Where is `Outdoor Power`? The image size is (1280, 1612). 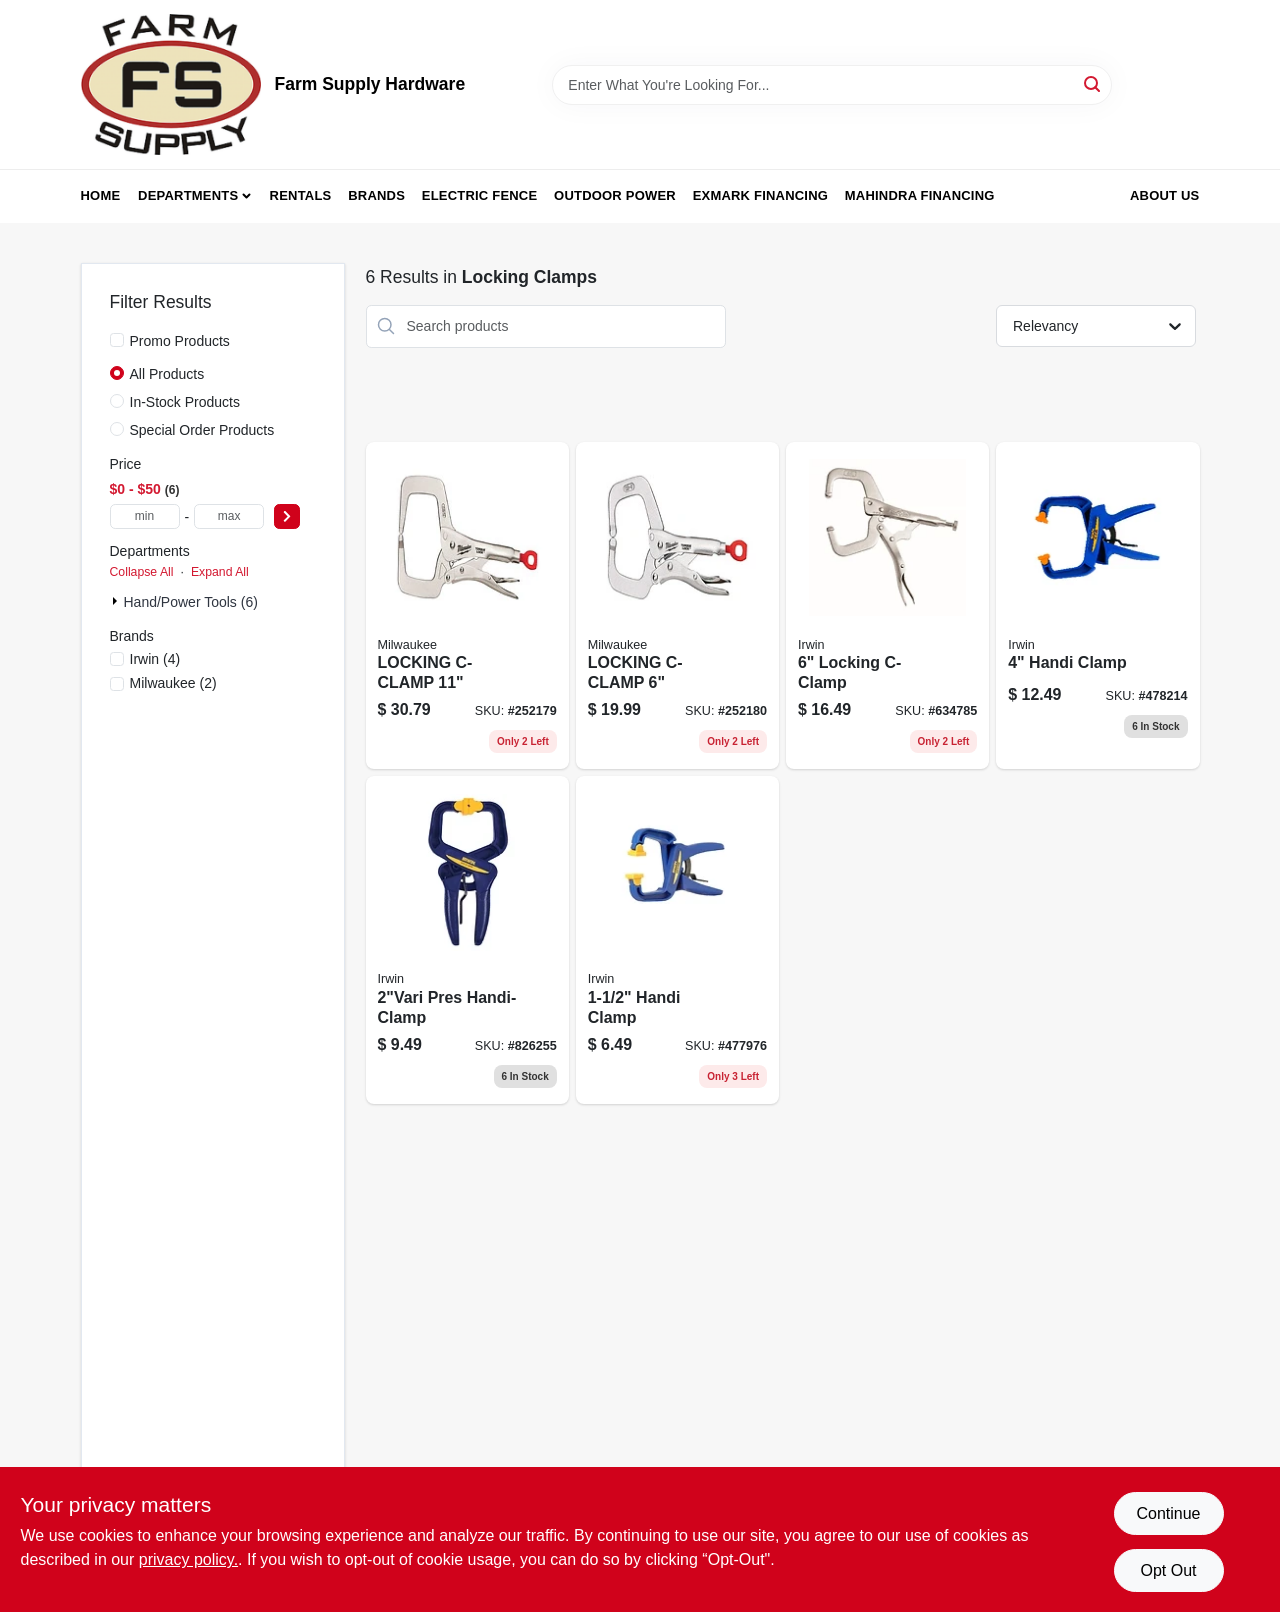 Outdoor Power is located at coordinates (615, 195).